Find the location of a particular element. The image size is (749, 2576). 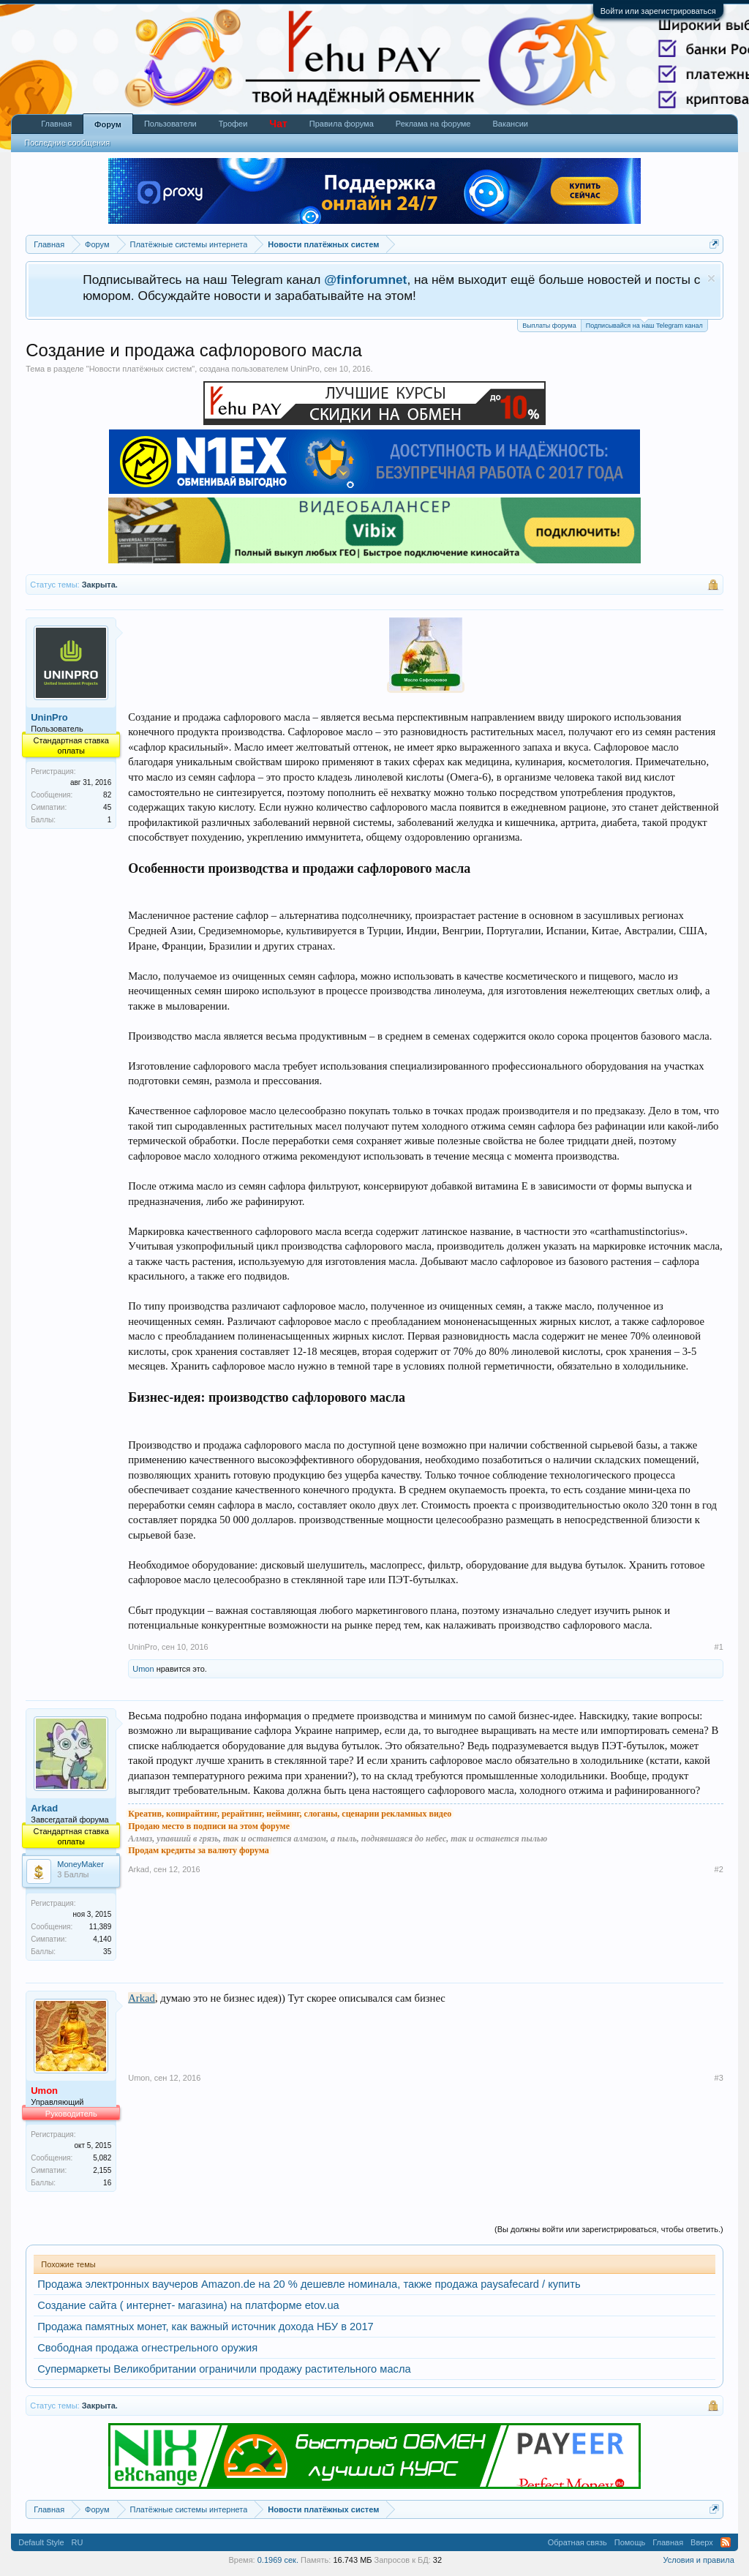

Продаю место в подписи на этом форуме is located at coordinates (209, 1826).